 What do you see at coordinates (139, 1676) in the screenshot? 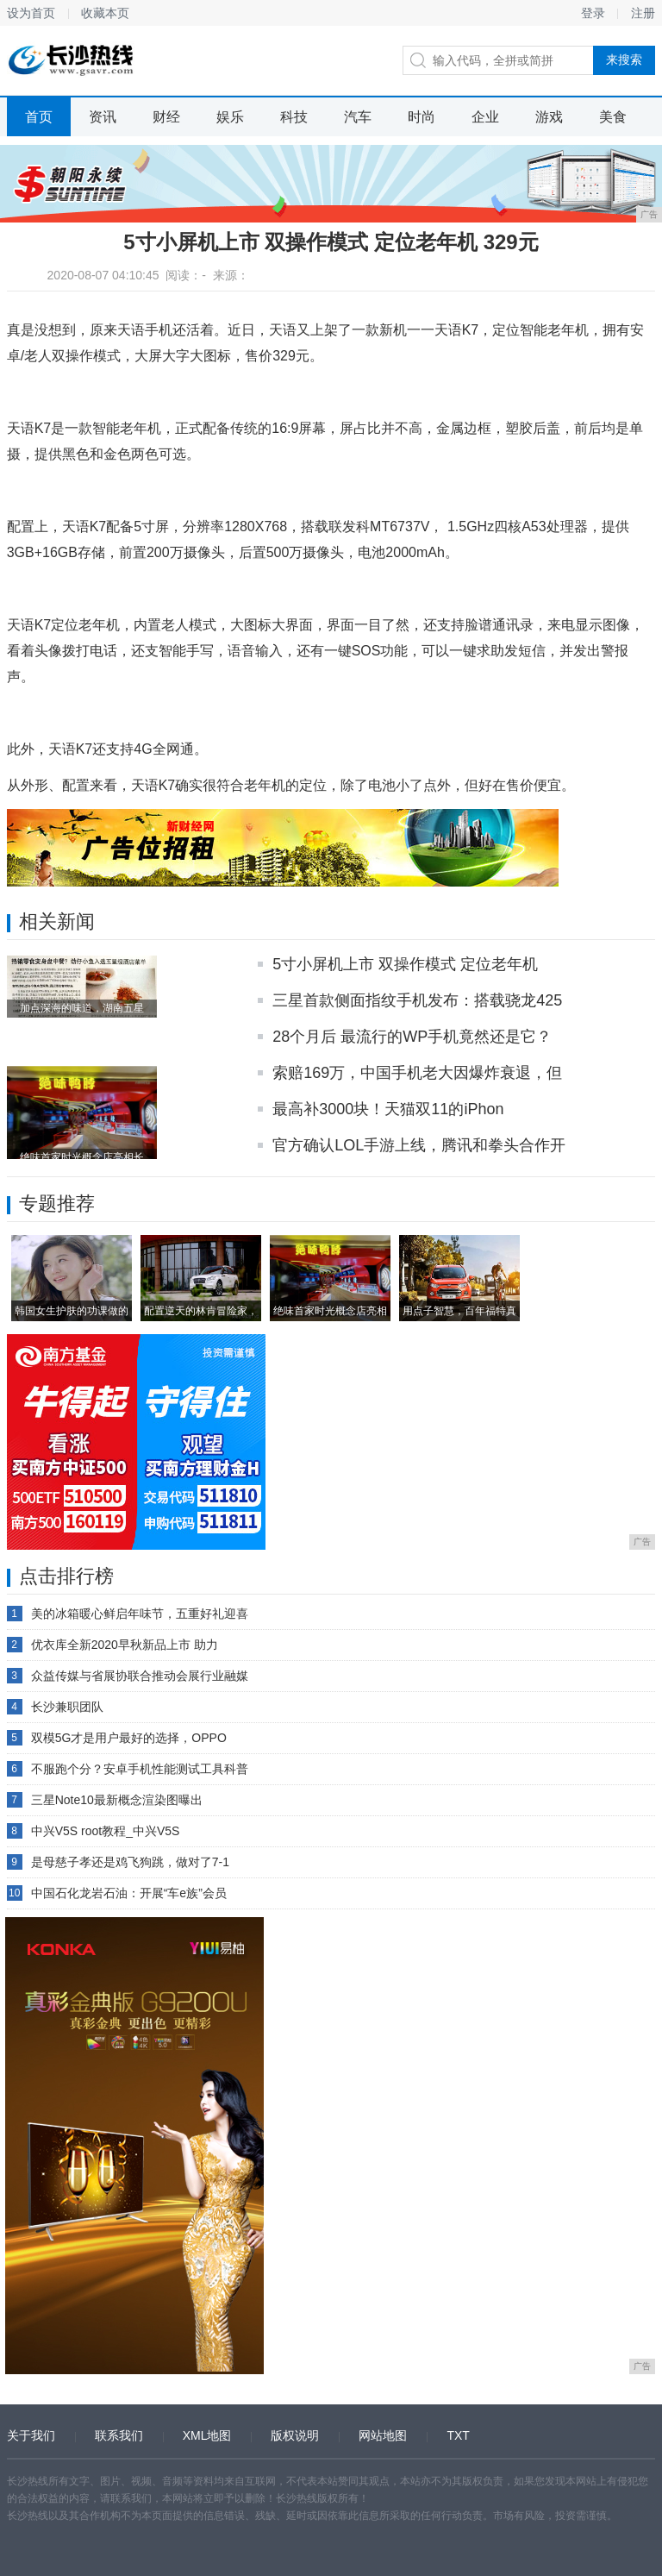
I see `众益传媒与省展协联合推动会展行业融媒` at bounding box center [139, 1676].